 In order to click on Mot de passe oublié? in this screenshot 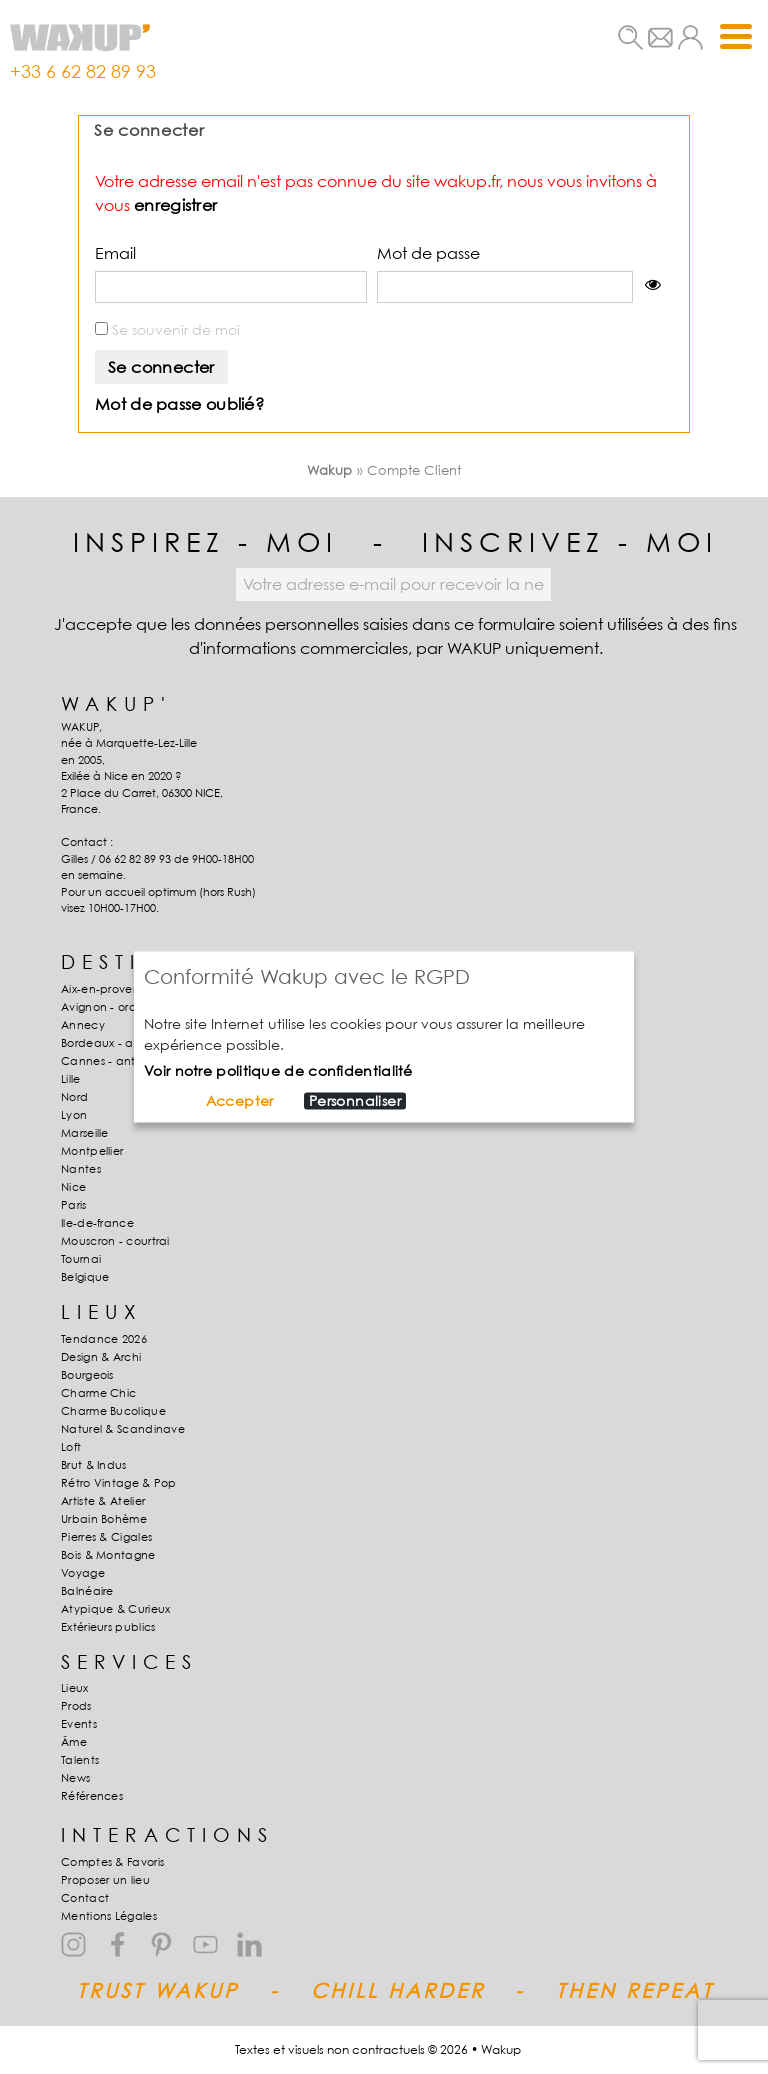, I will do `click(179, 404)`.